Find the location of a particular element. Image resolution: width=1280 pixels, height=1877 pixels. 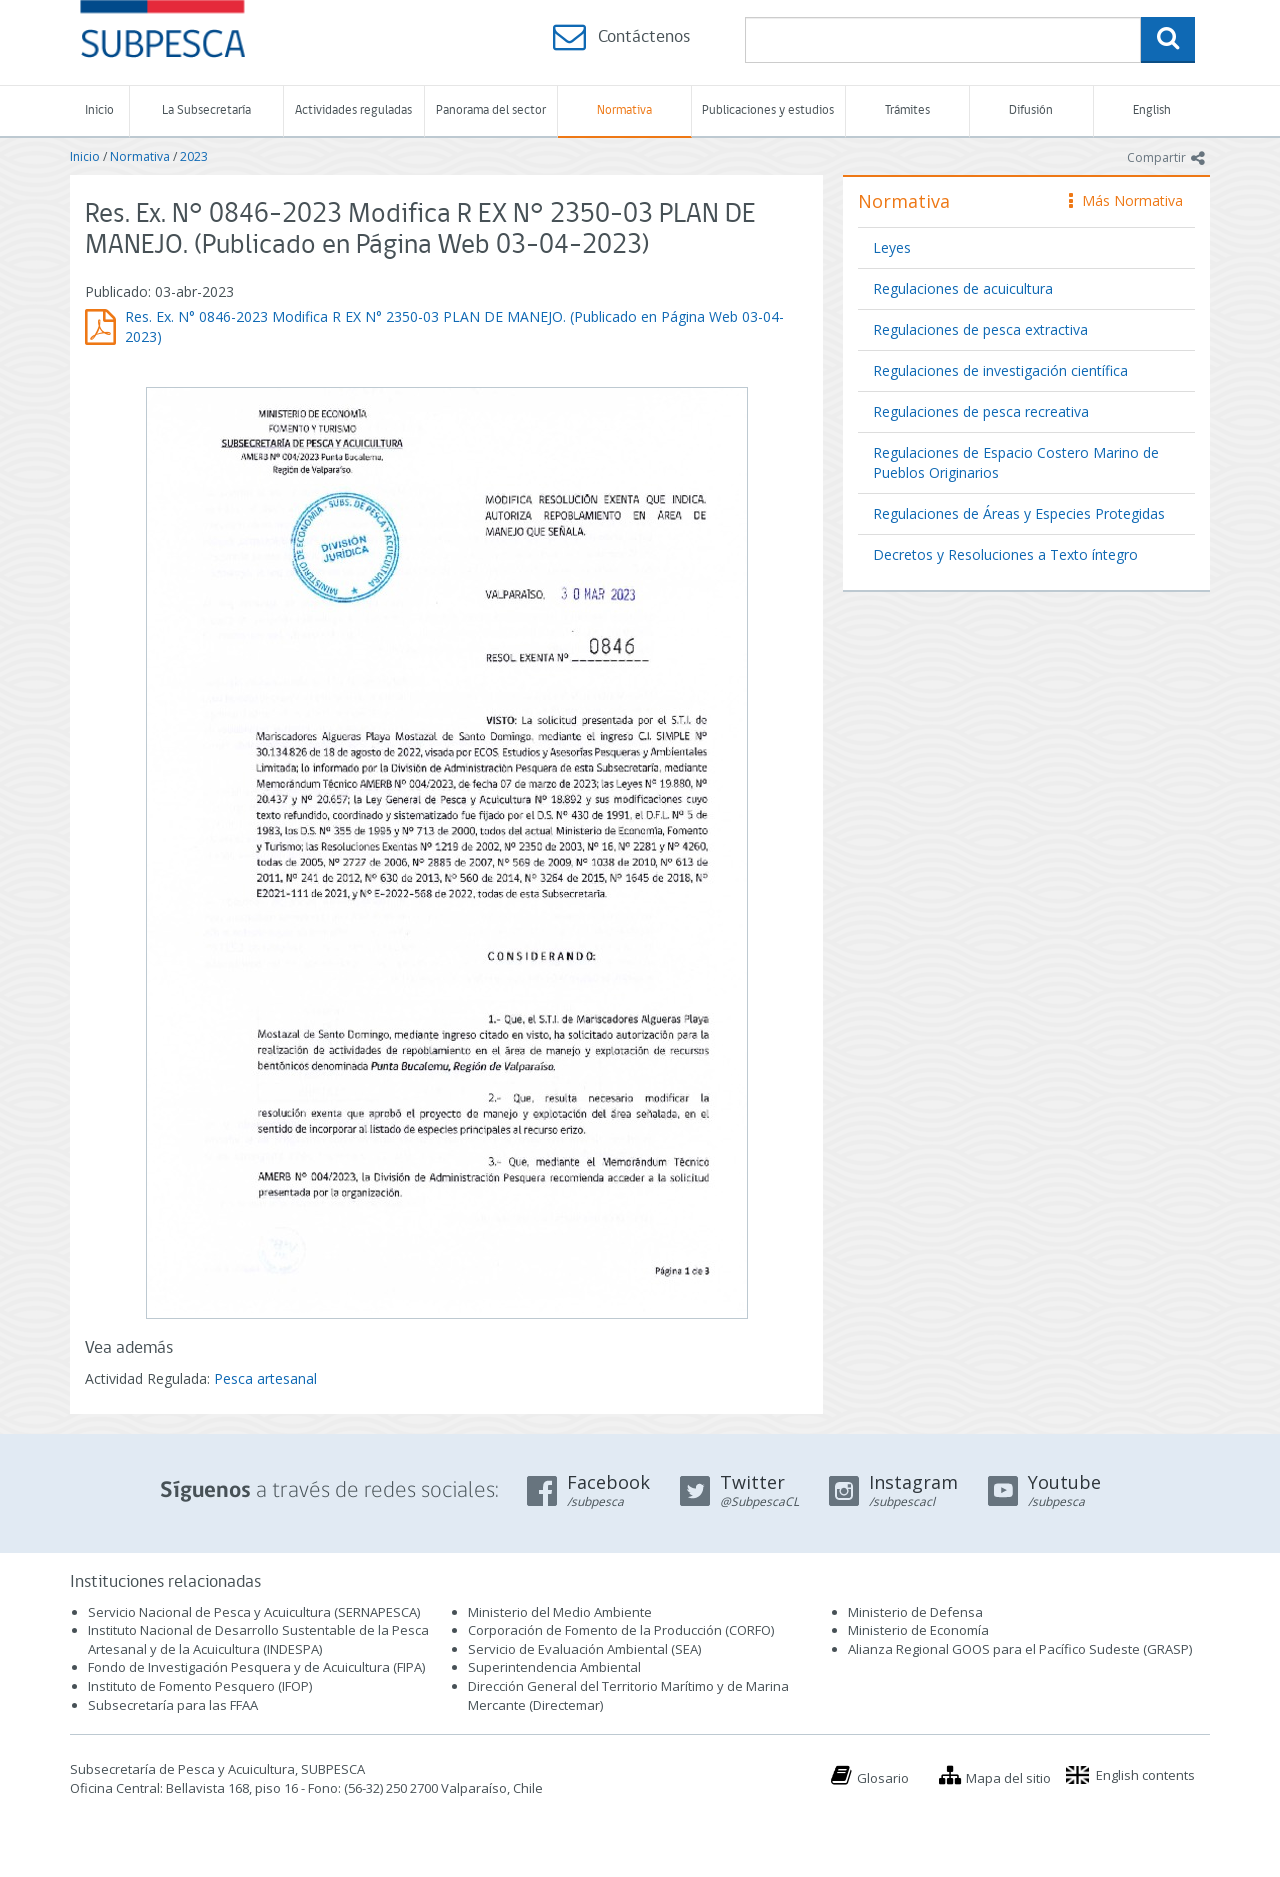

Regulaciones de Áreas y Especies Protegidas is located at coordinates (1019, 513).